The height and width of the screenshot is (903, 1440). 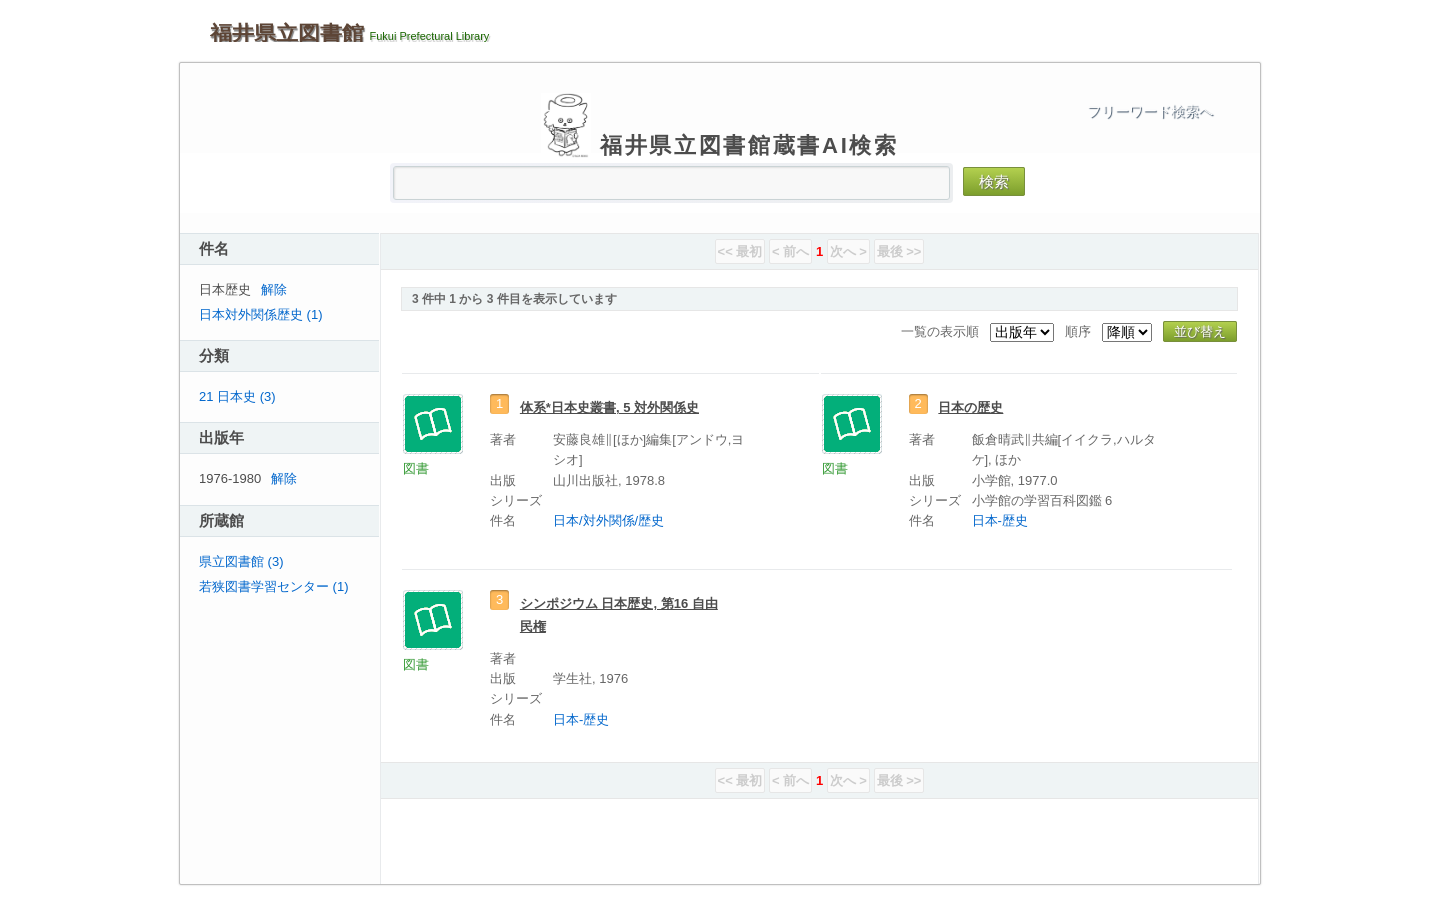 I want to click on 日本/対外関係/歴史, so click(x=608, y=520).